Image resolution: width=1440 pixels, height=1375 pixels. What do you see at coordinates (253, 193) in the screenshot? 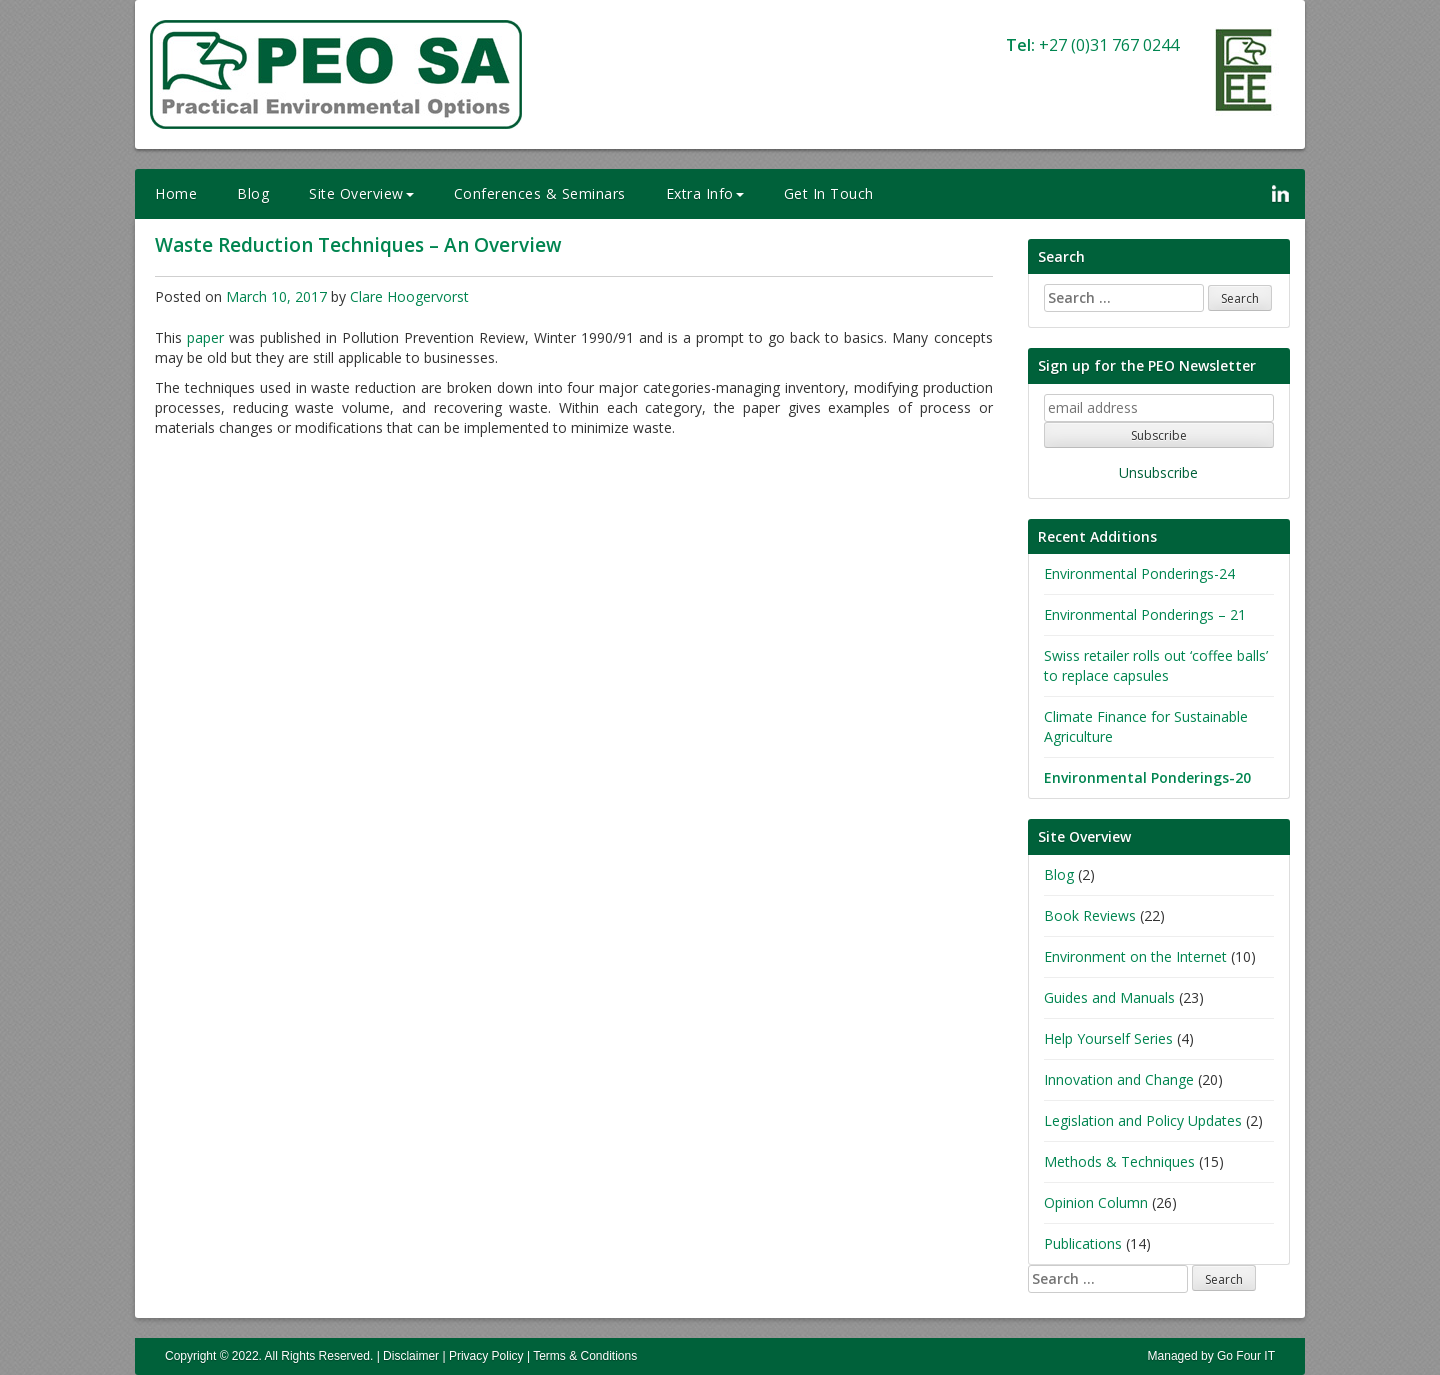
I see `Blog` at bounding box center [253, 193].